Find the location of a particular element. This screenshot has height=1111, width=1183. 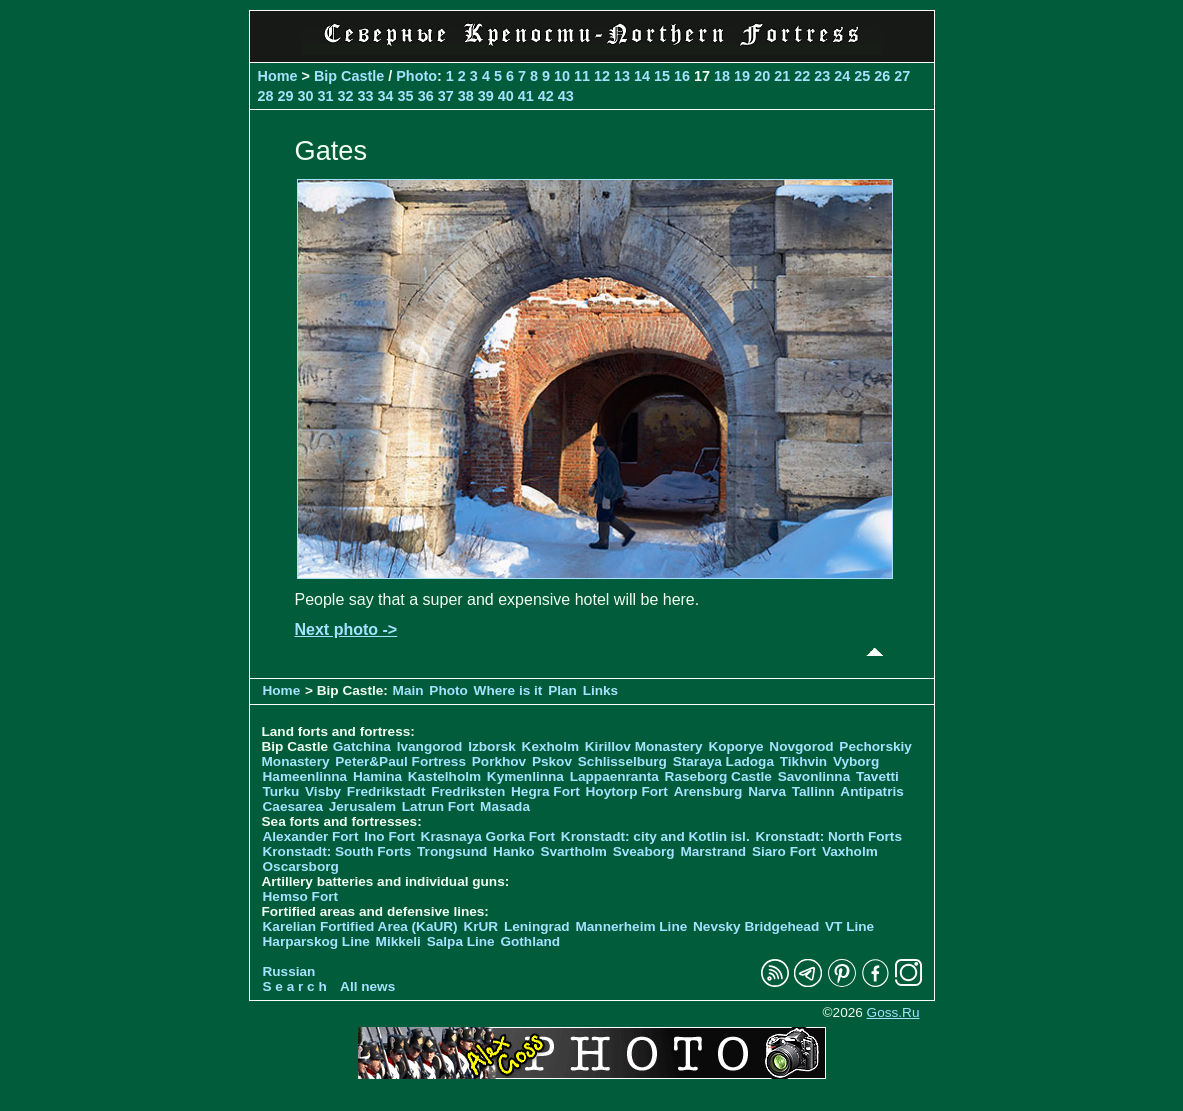

18 is located at coordinates (722, 76).